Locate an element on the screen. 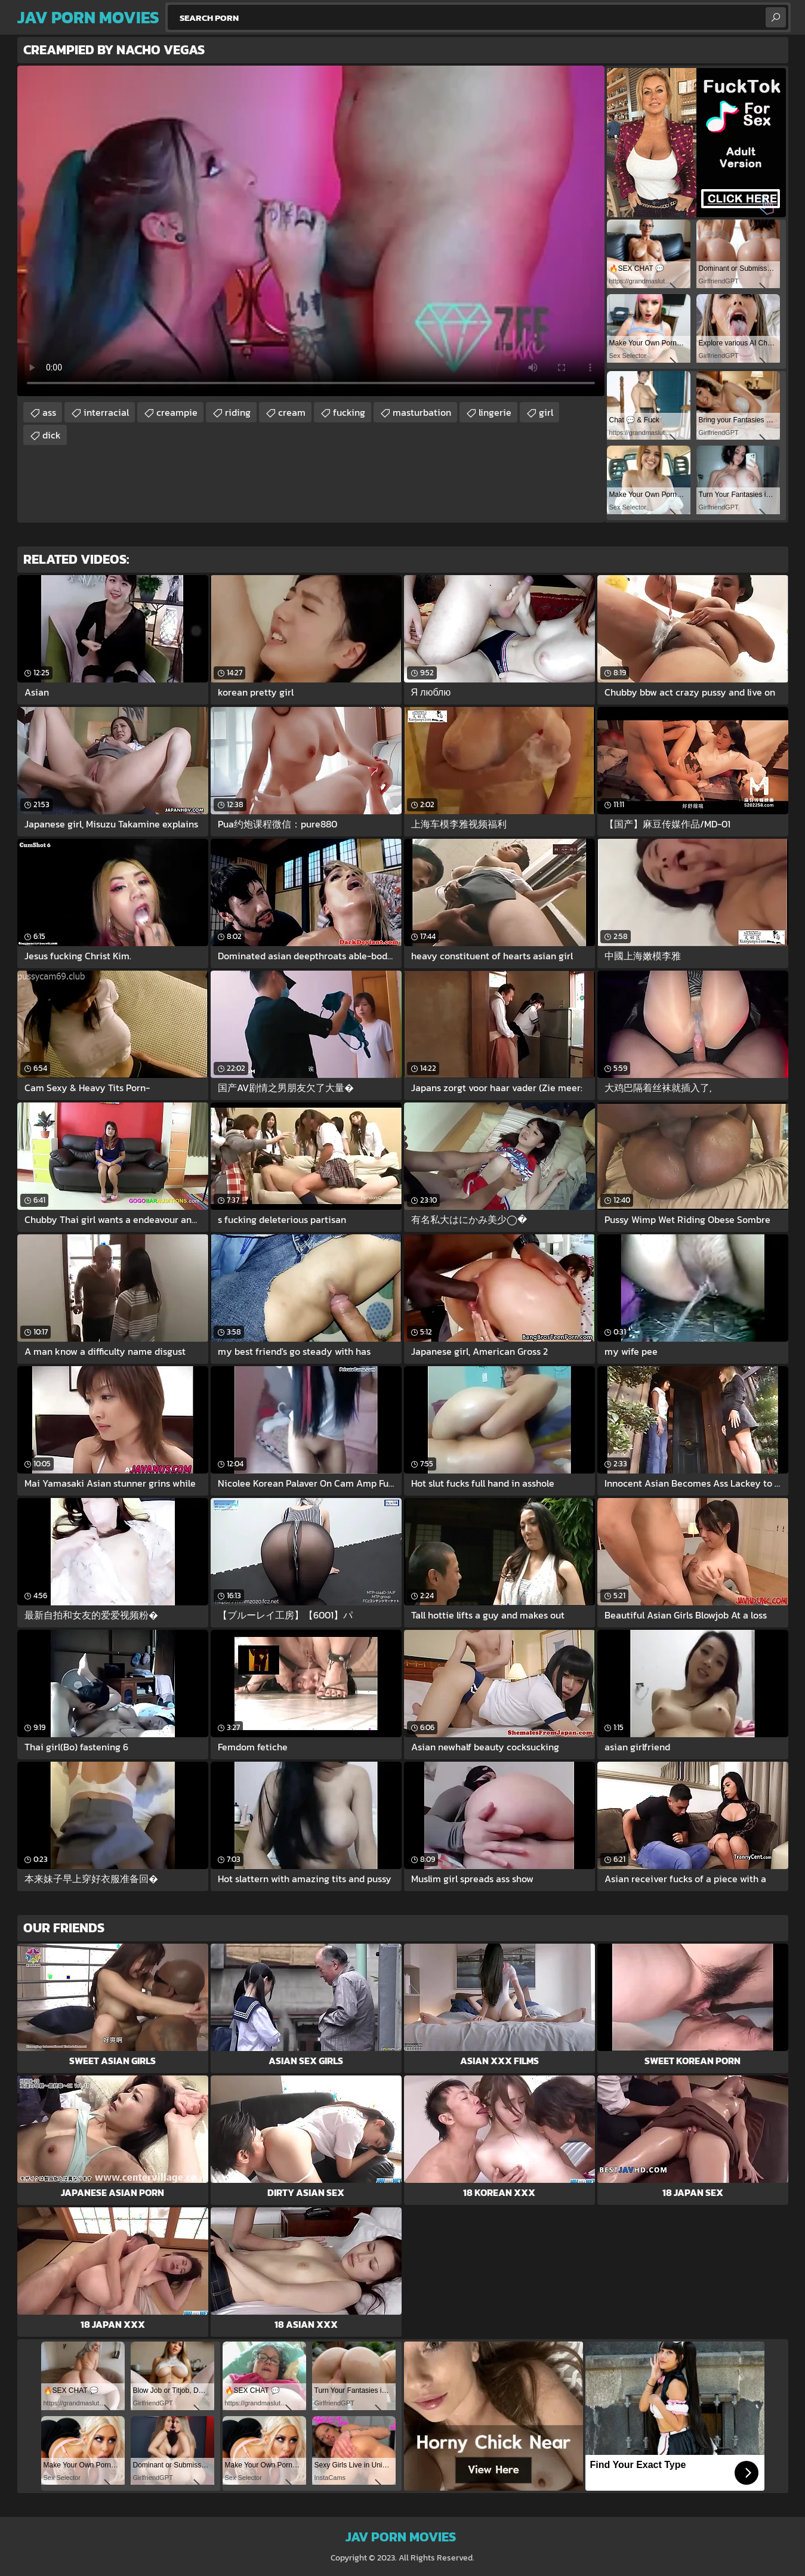  interracial is located at coordinates (106, 412).